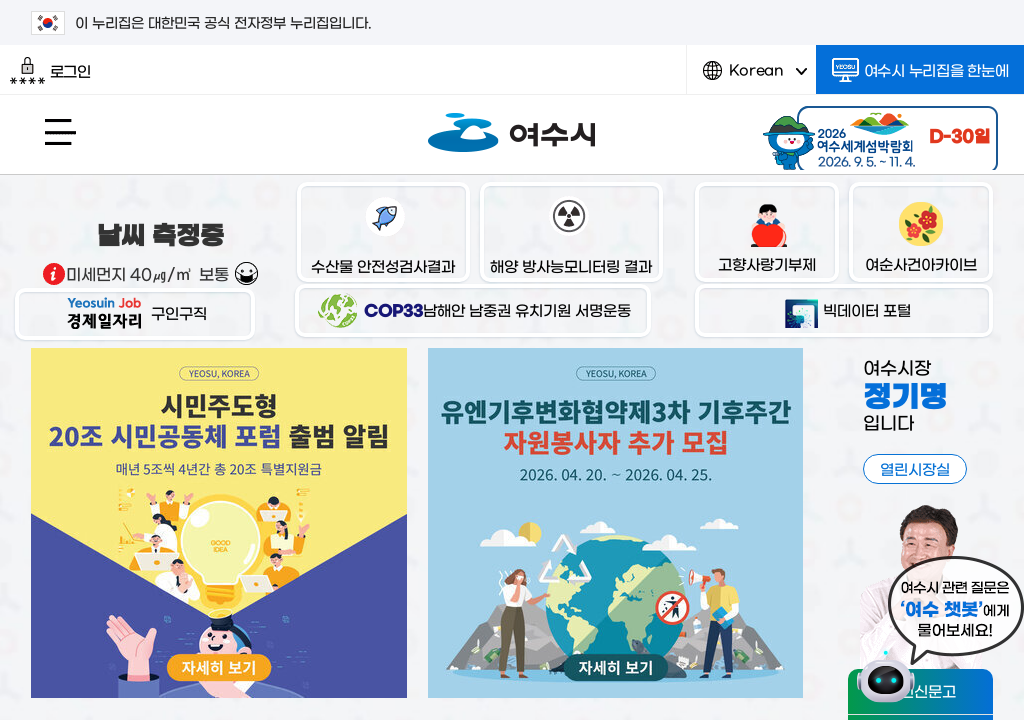 The height and width of the screenshot is (720, 1024). What do you see at coordinates (571, 234) in the screenshot?
I see `해양 방사능` at bounding box center [571, 234].